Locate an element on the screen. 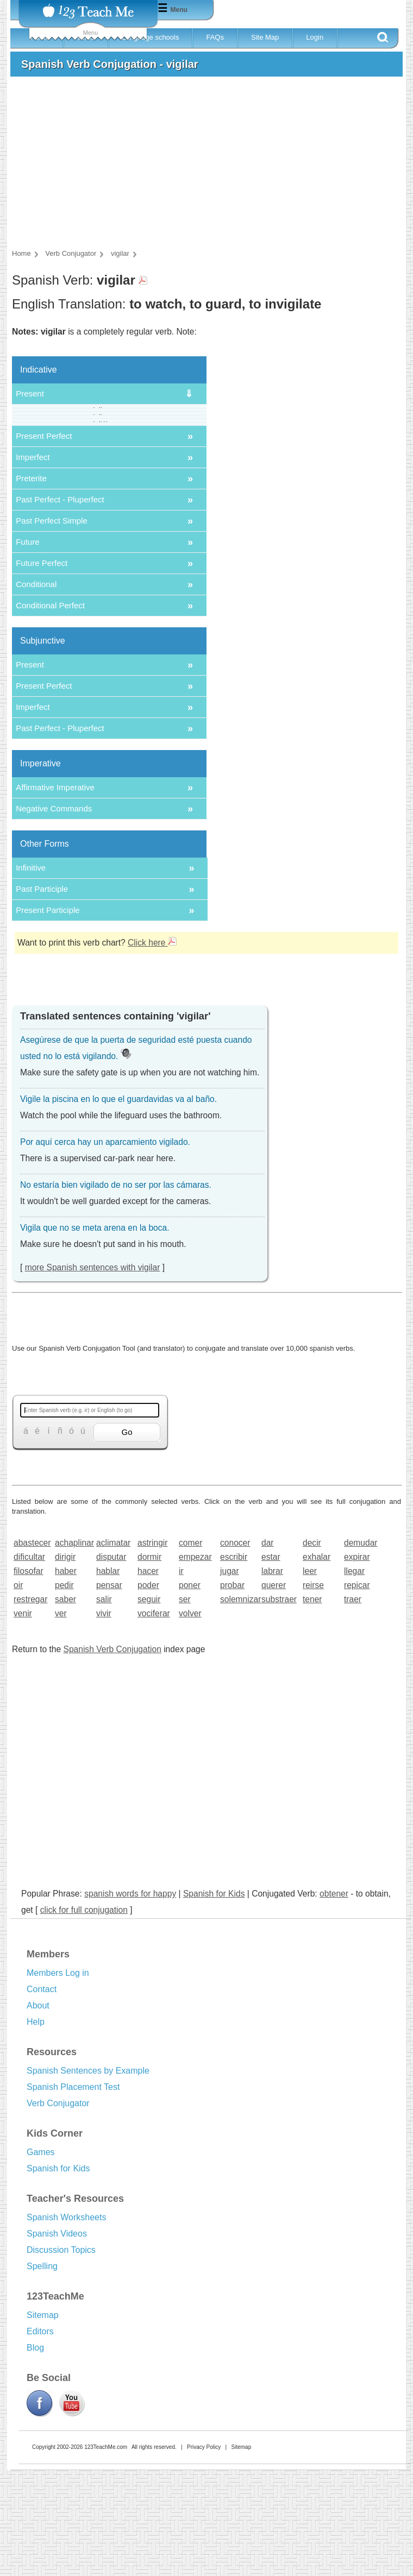 Image resolution: width=413 pixels, height=2576 pixels. Conditional Perfect is located at coordinates (50, 711).